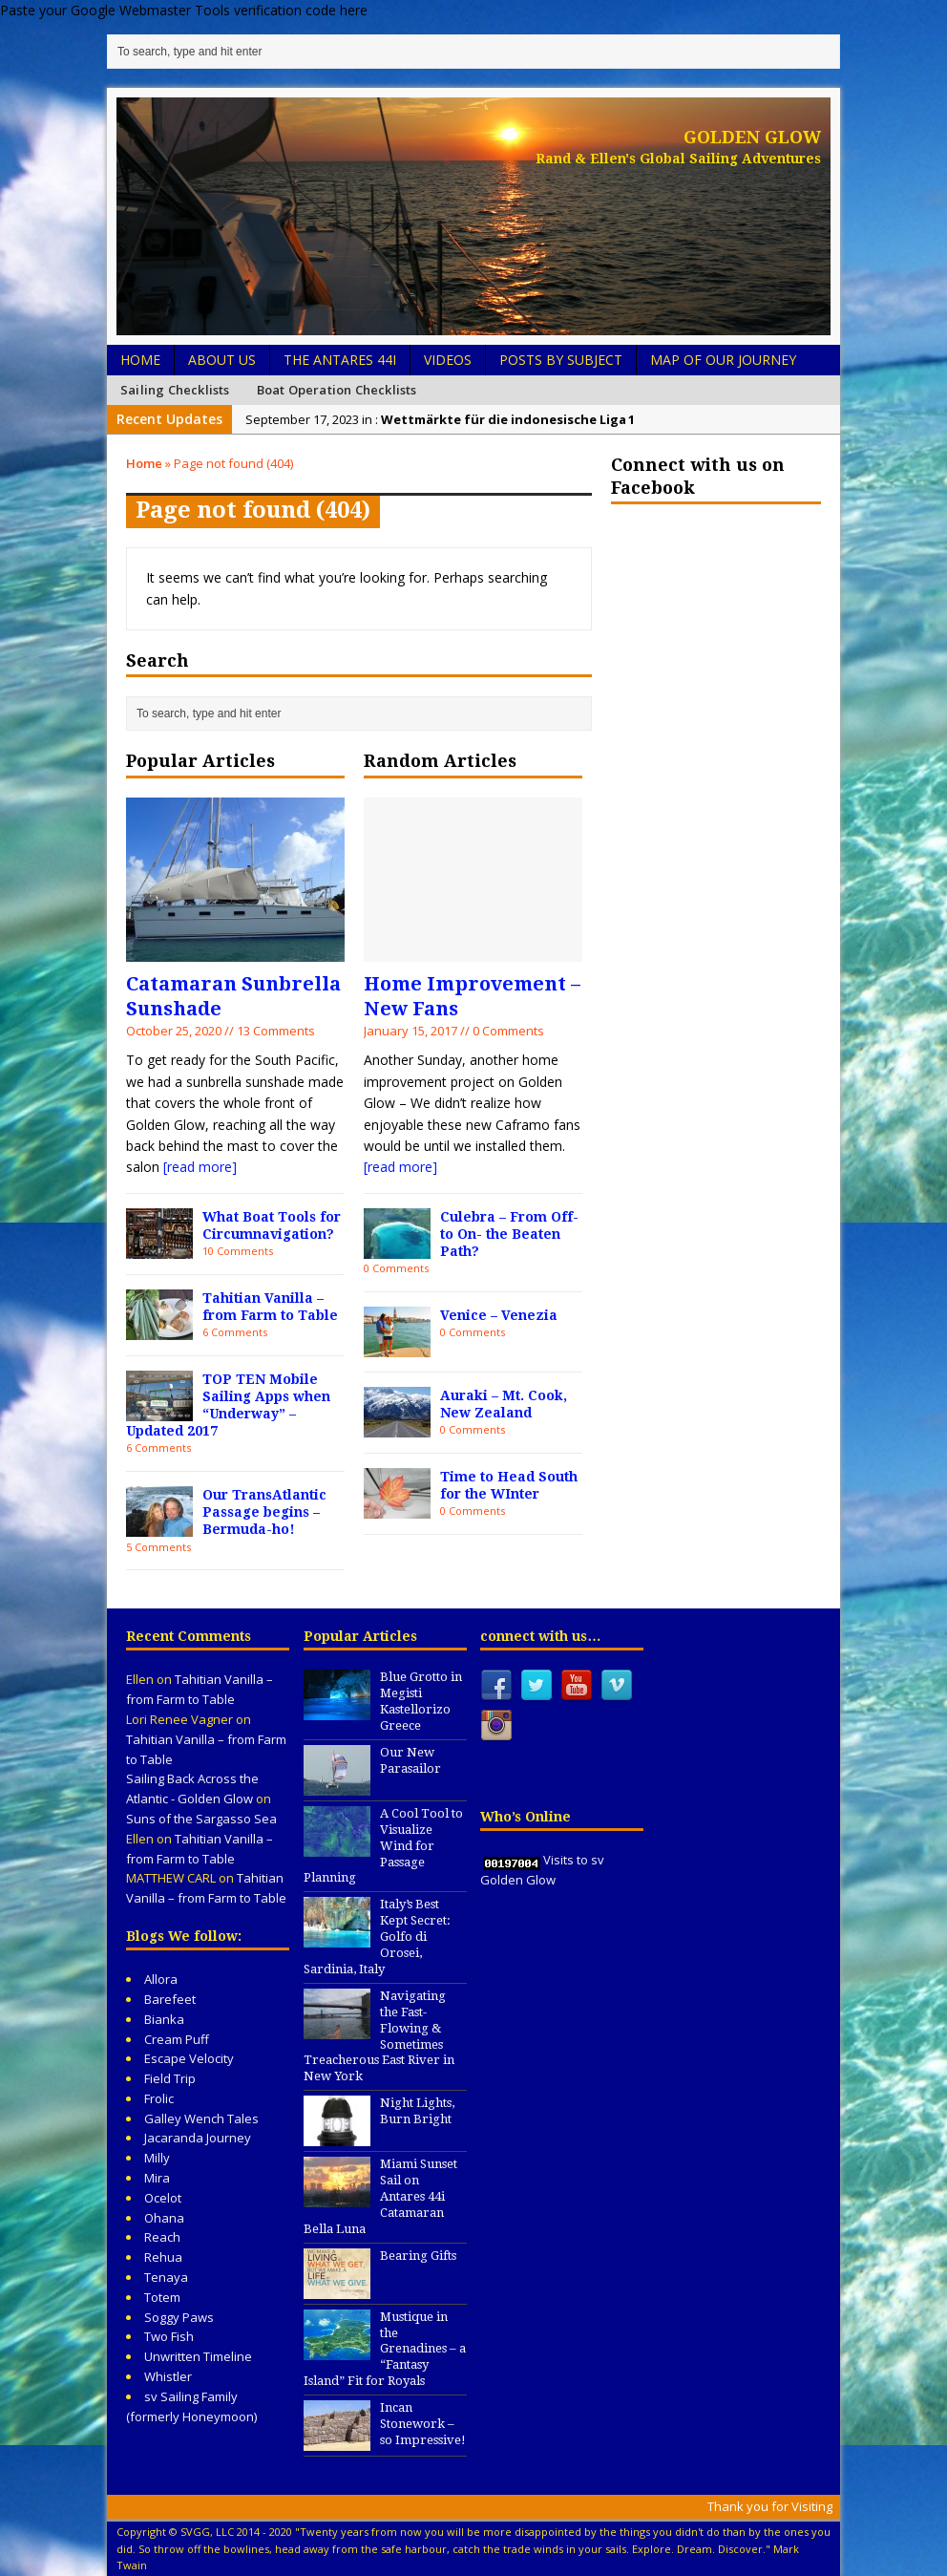  What do you see at coordinates (417, 2111) in the screenshot?
I see `Night Lights, Burn Bright` at bounding box center [417, 2111].